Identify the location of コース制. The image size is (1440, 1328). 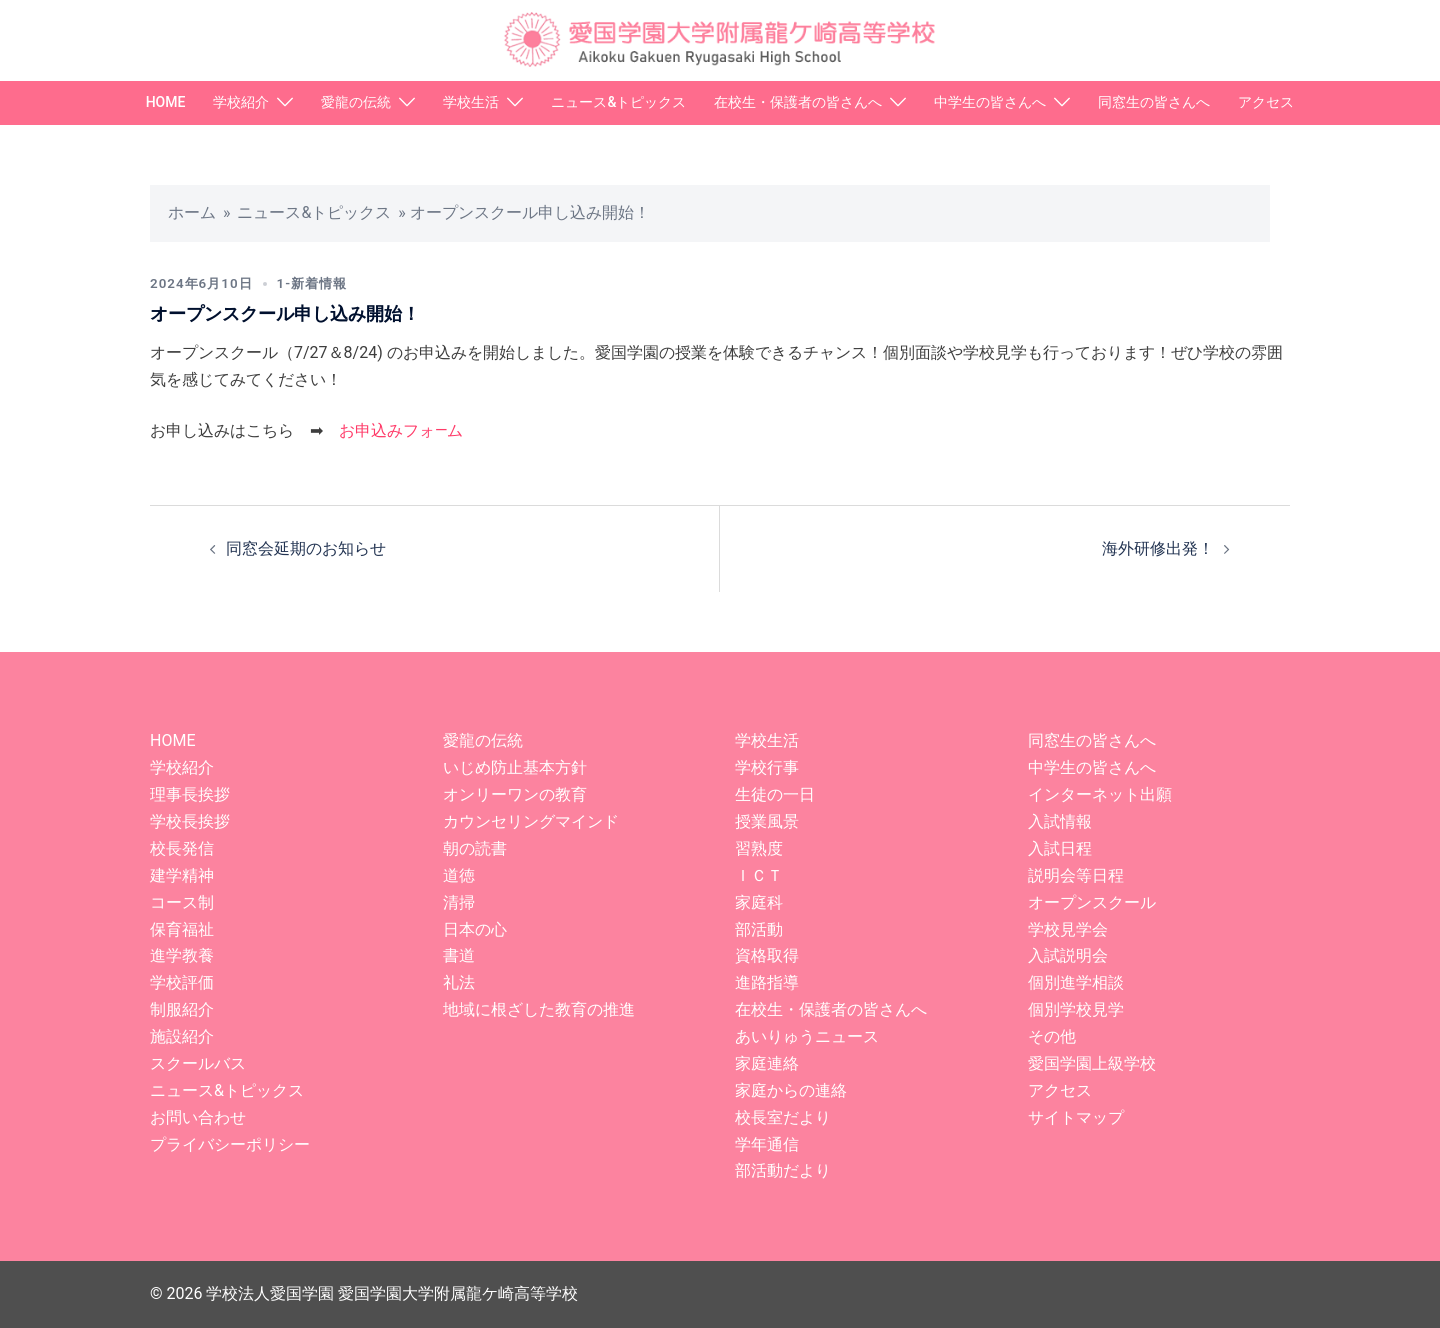
(182, 902).